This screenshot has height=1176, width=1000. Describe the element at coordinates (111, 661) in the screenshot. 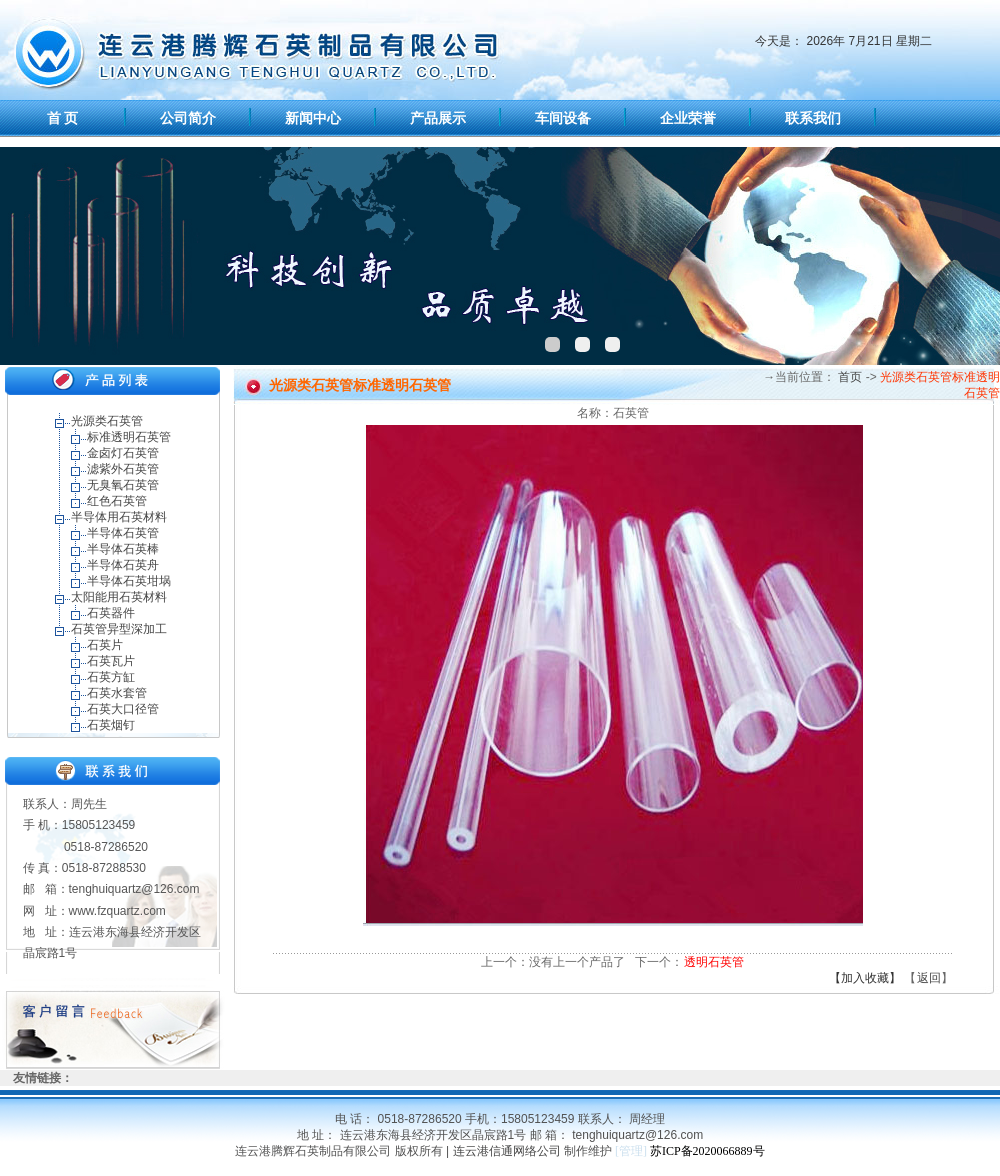

I see `石英瓦片` at that location.